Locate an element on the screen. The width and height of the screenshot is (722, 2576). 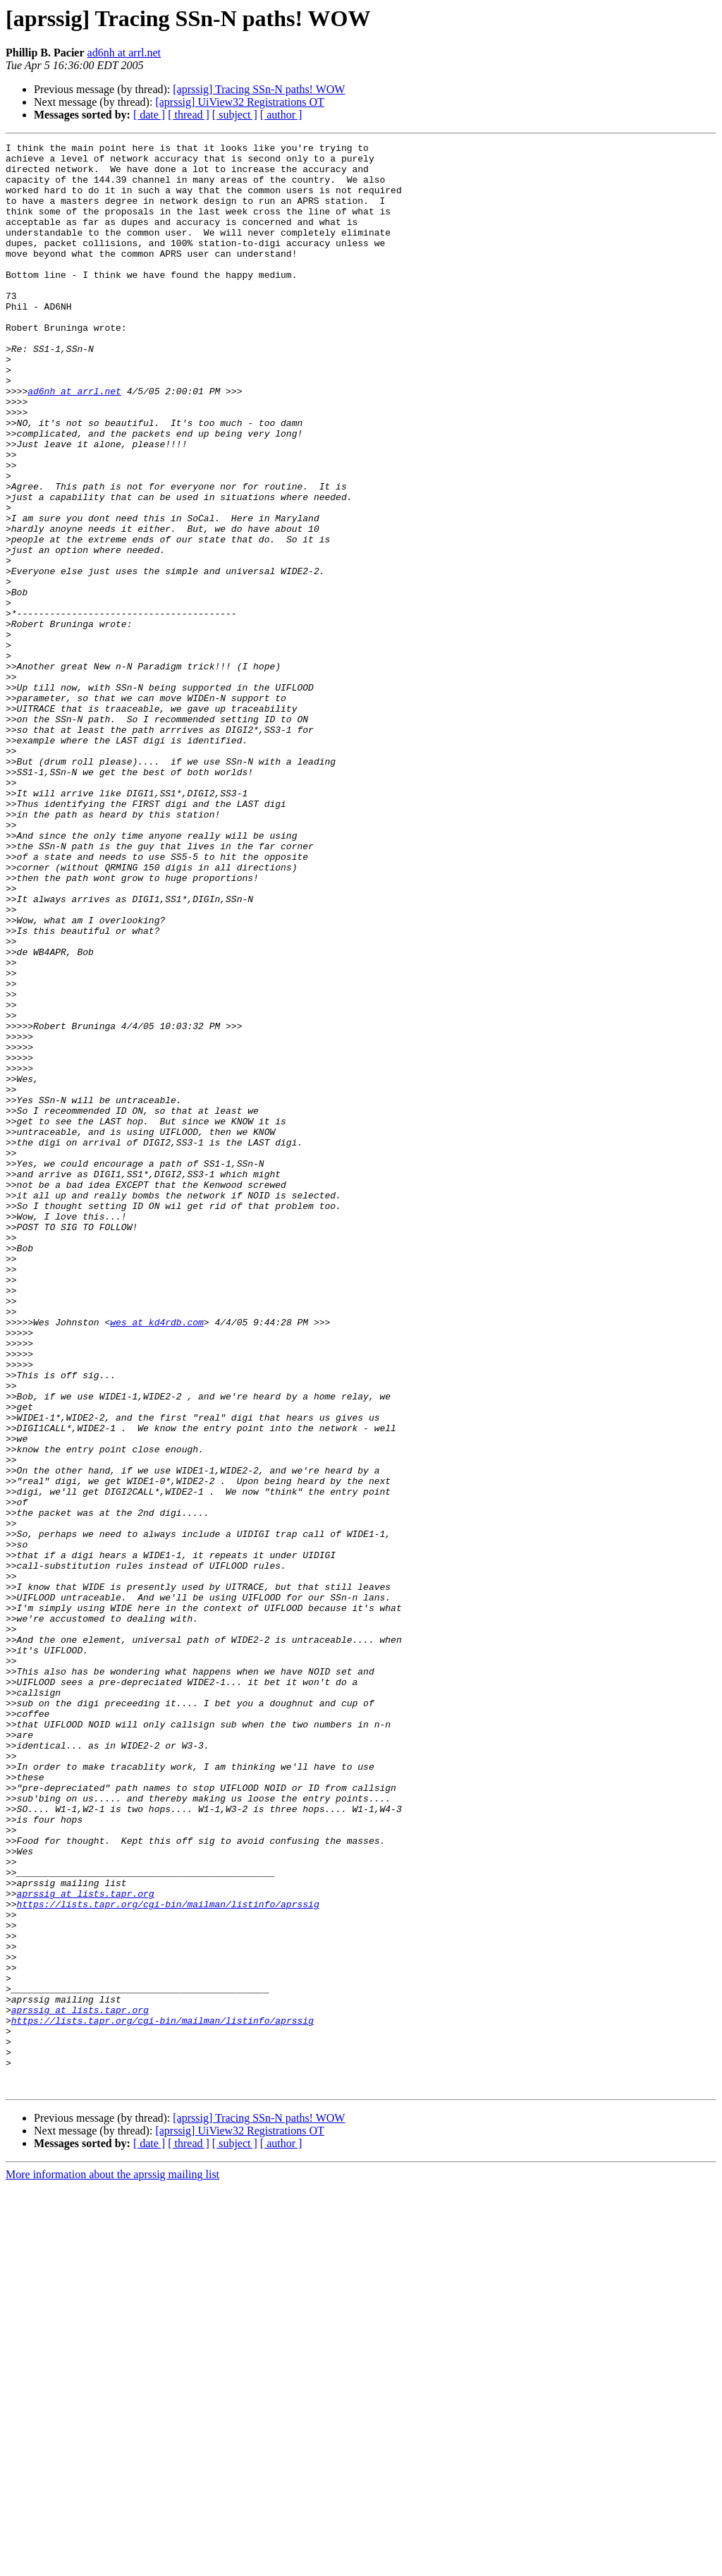
More information about the aprssig mailing list is located at coordinates (112, 2564).